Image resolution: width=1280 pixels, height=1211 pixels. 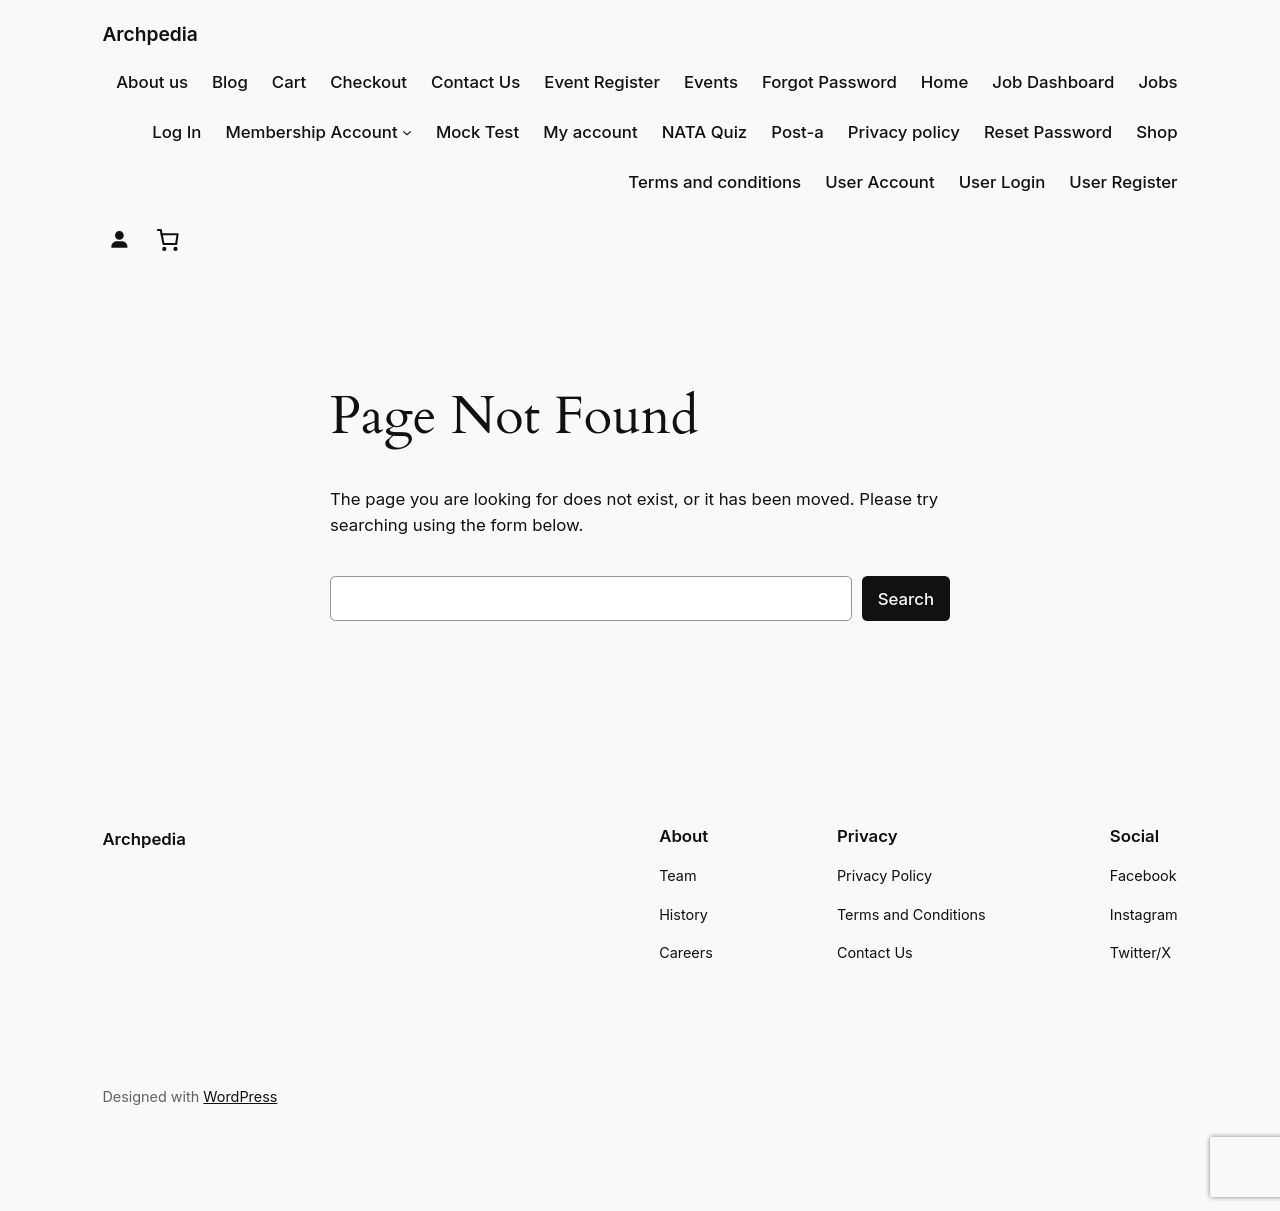 What do you see at coordinates (1156, 132) in the screenshot?
I see `Shop` at bounding box center [1156, 132].